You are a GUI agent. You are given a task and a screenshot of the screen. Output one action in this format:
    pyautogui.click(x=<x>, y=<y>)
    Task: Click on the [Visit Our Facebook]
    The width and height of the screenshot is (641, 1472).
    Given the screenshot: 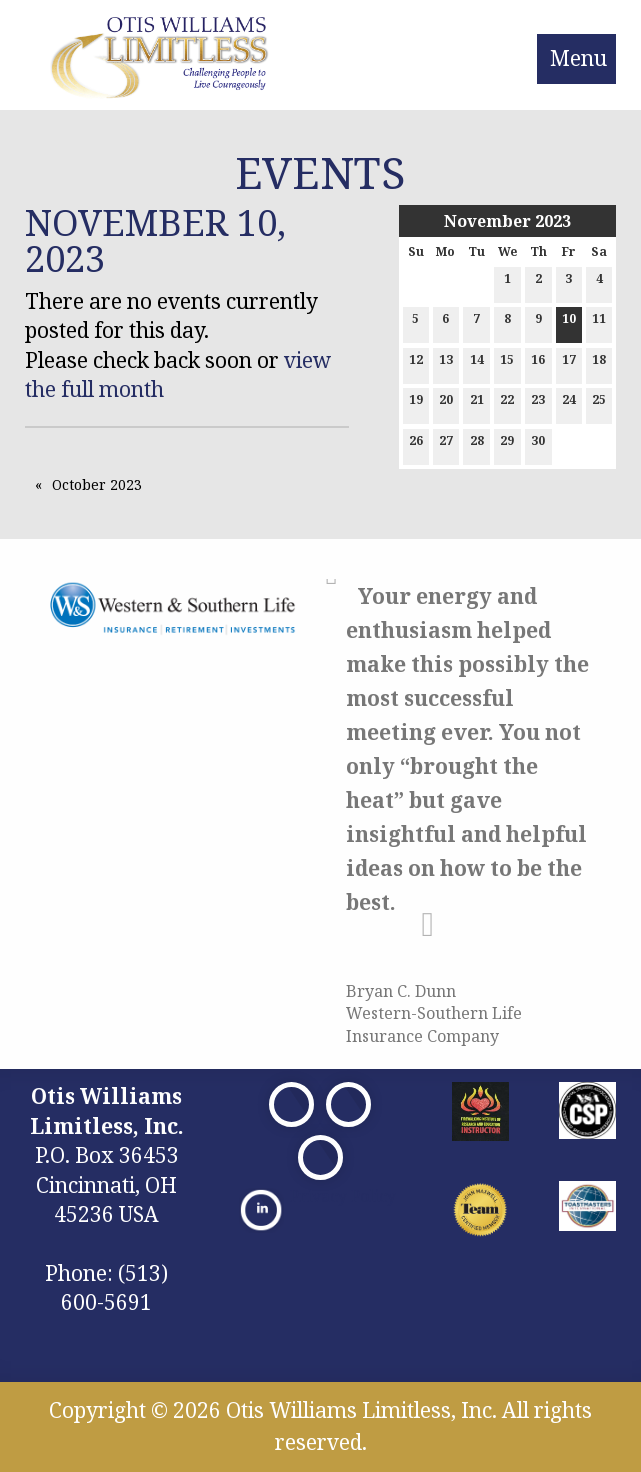 What is the action you would take?
    pyautogui.click(x=291, y=1104)
    